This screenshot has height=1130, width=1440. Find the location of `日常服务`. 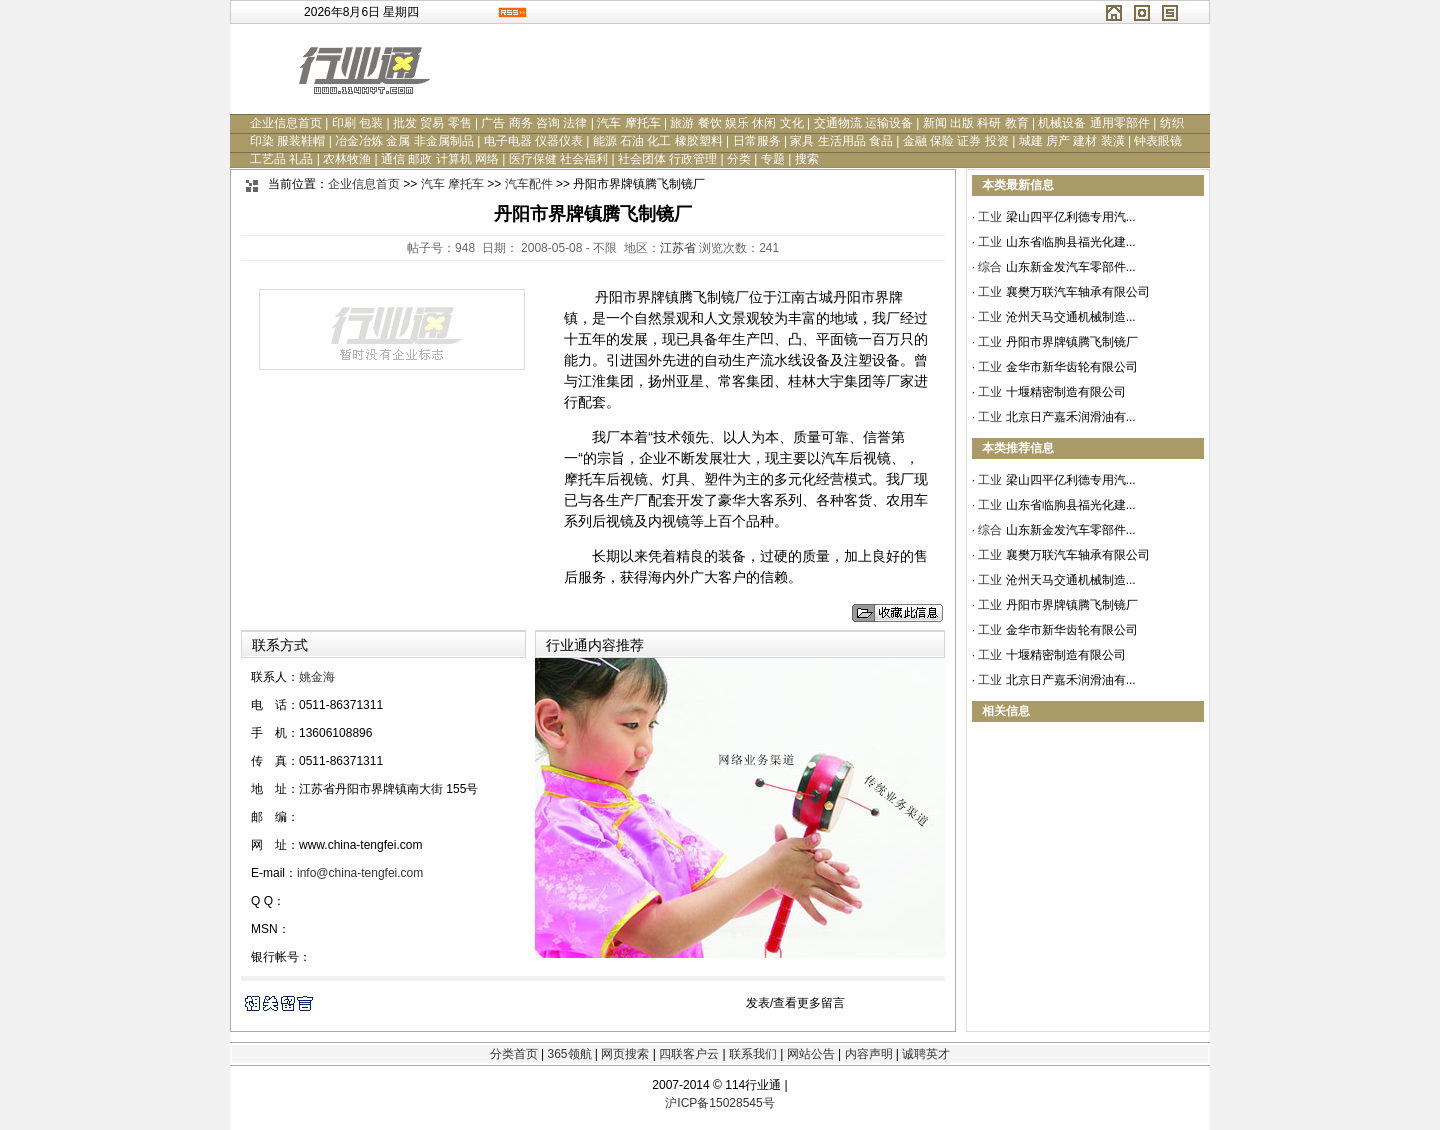

日常服务 is located at coordinates (757, 141).